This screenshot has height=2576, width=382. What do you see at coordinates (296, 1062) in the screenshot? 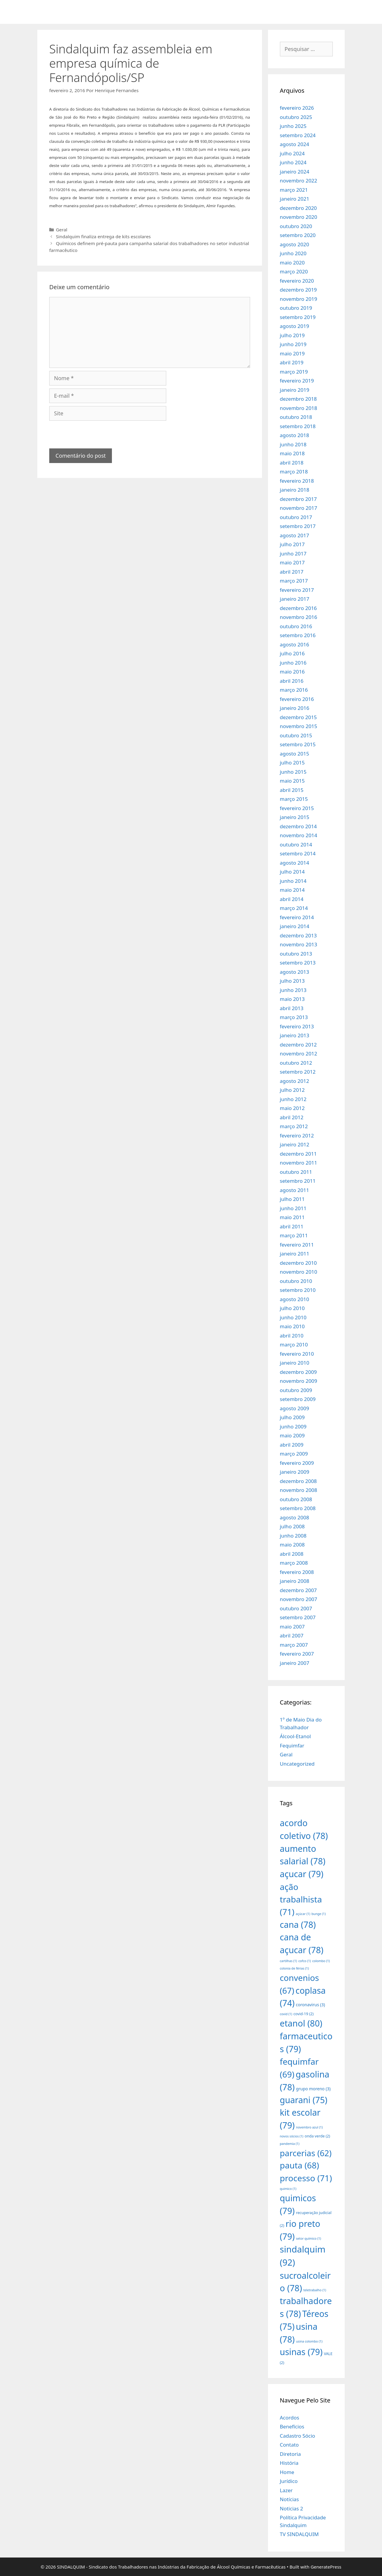
I see `outubro 2012` at bounding box center [296, 1062].